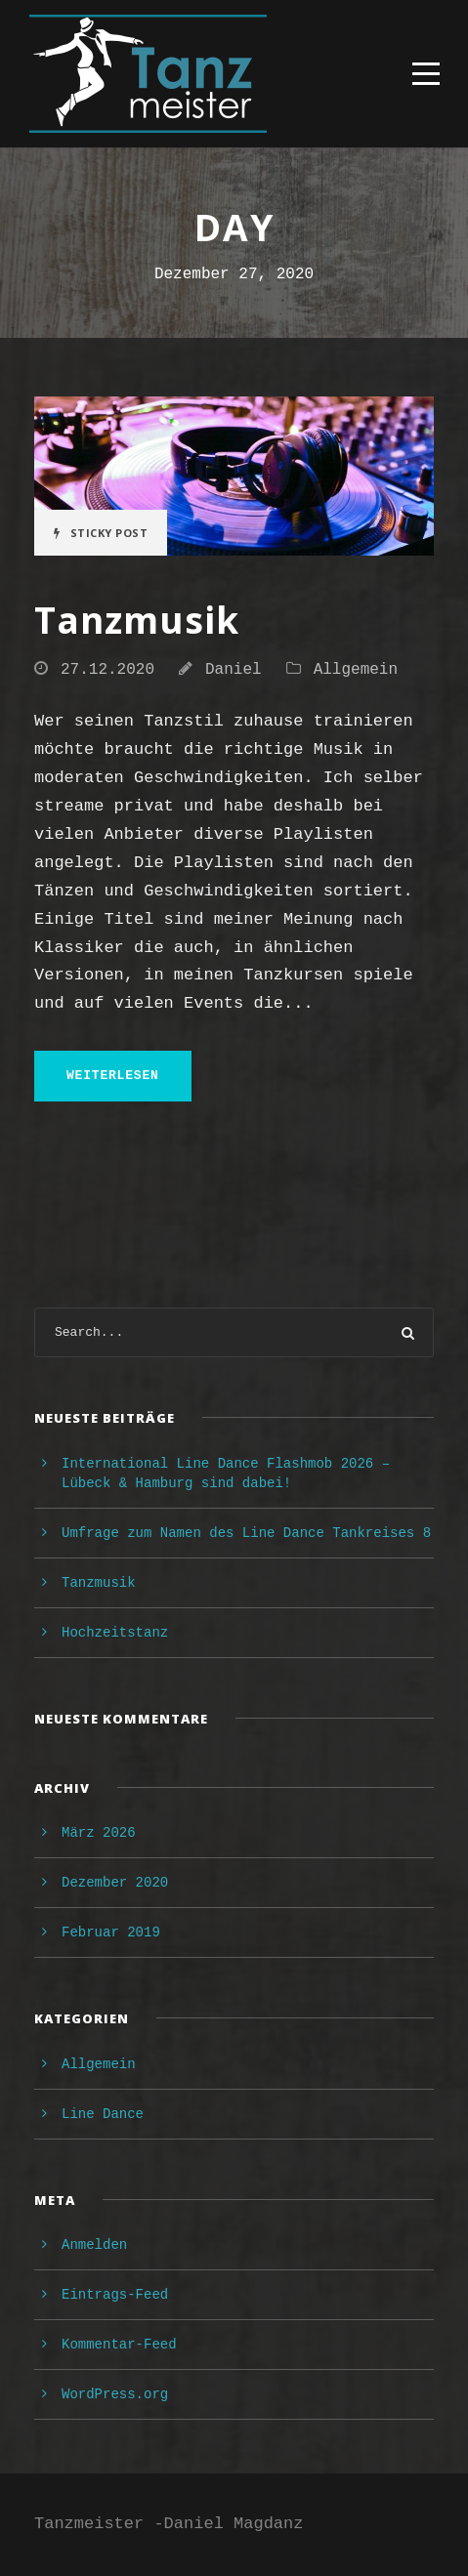 This screenshot has width=468, height=2576. I want to click on Tanzmusik, so click(136, 619).